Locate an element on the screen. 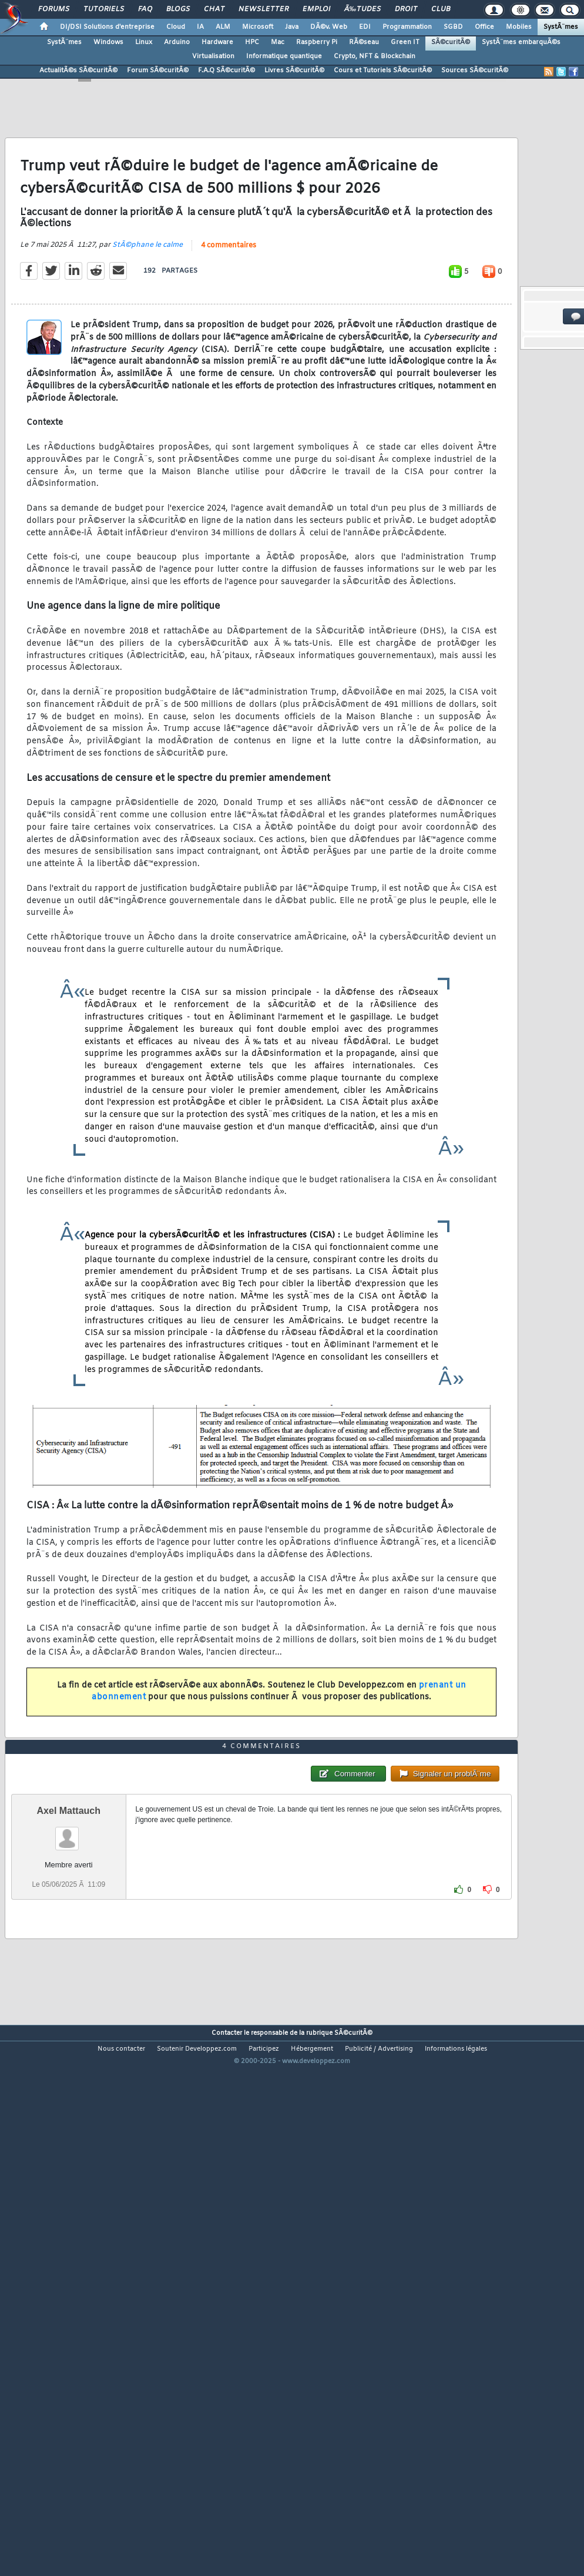 This screenshot has height=2576, width=584. Cloud is located at coordinates (175, 27).